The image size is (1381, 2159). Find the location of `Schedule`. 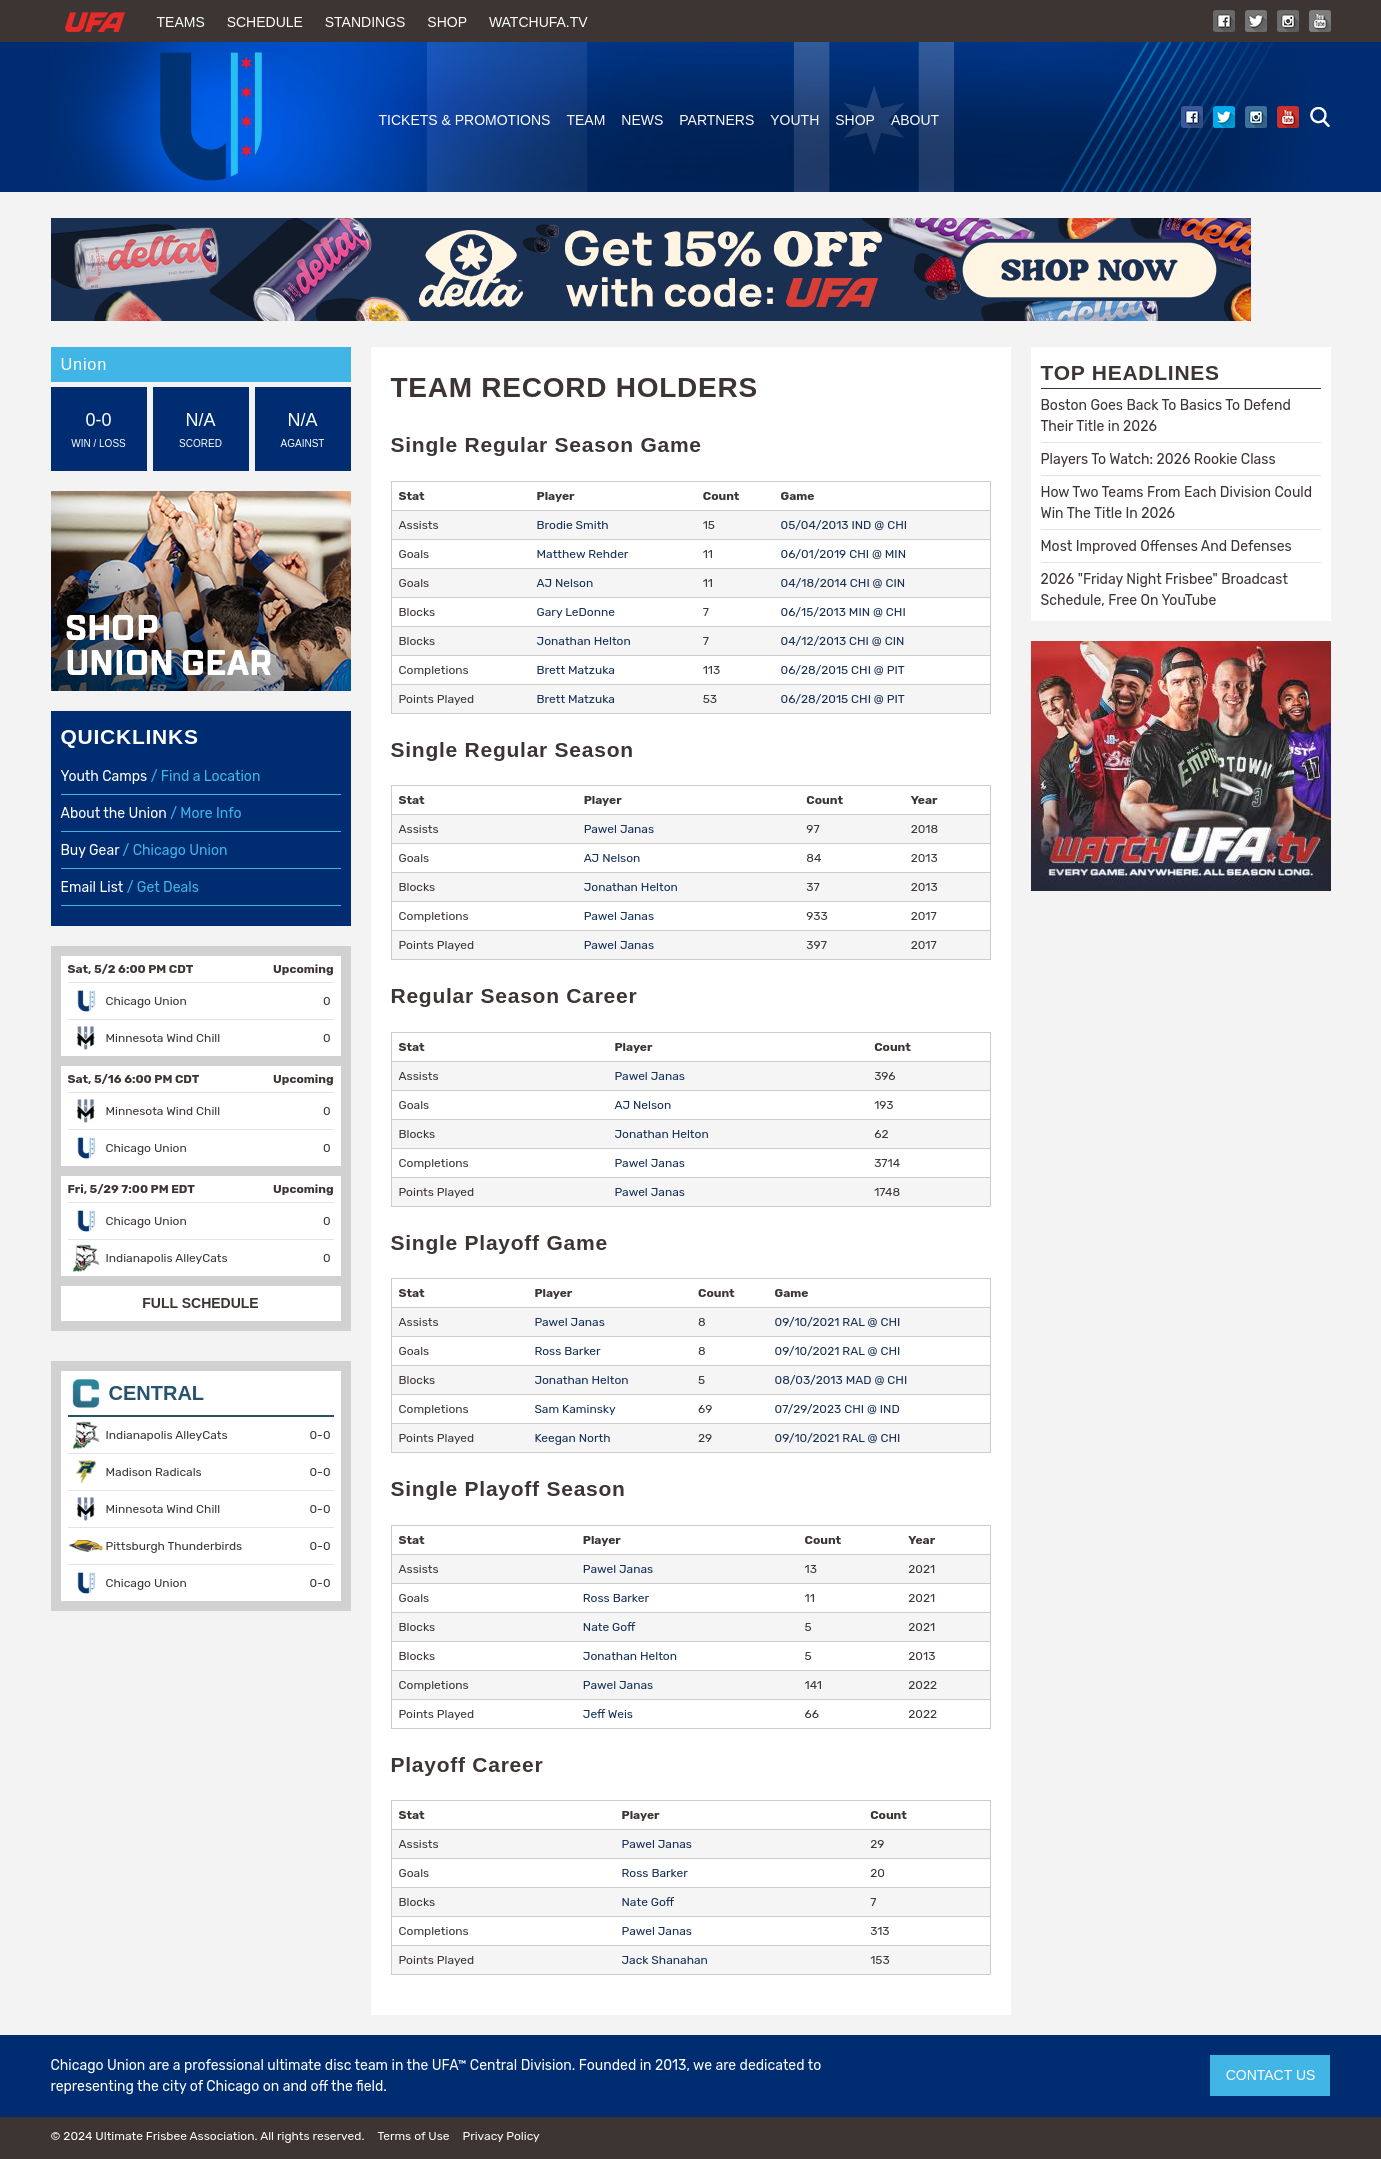

Schedule is located at coordinates (265, 22).